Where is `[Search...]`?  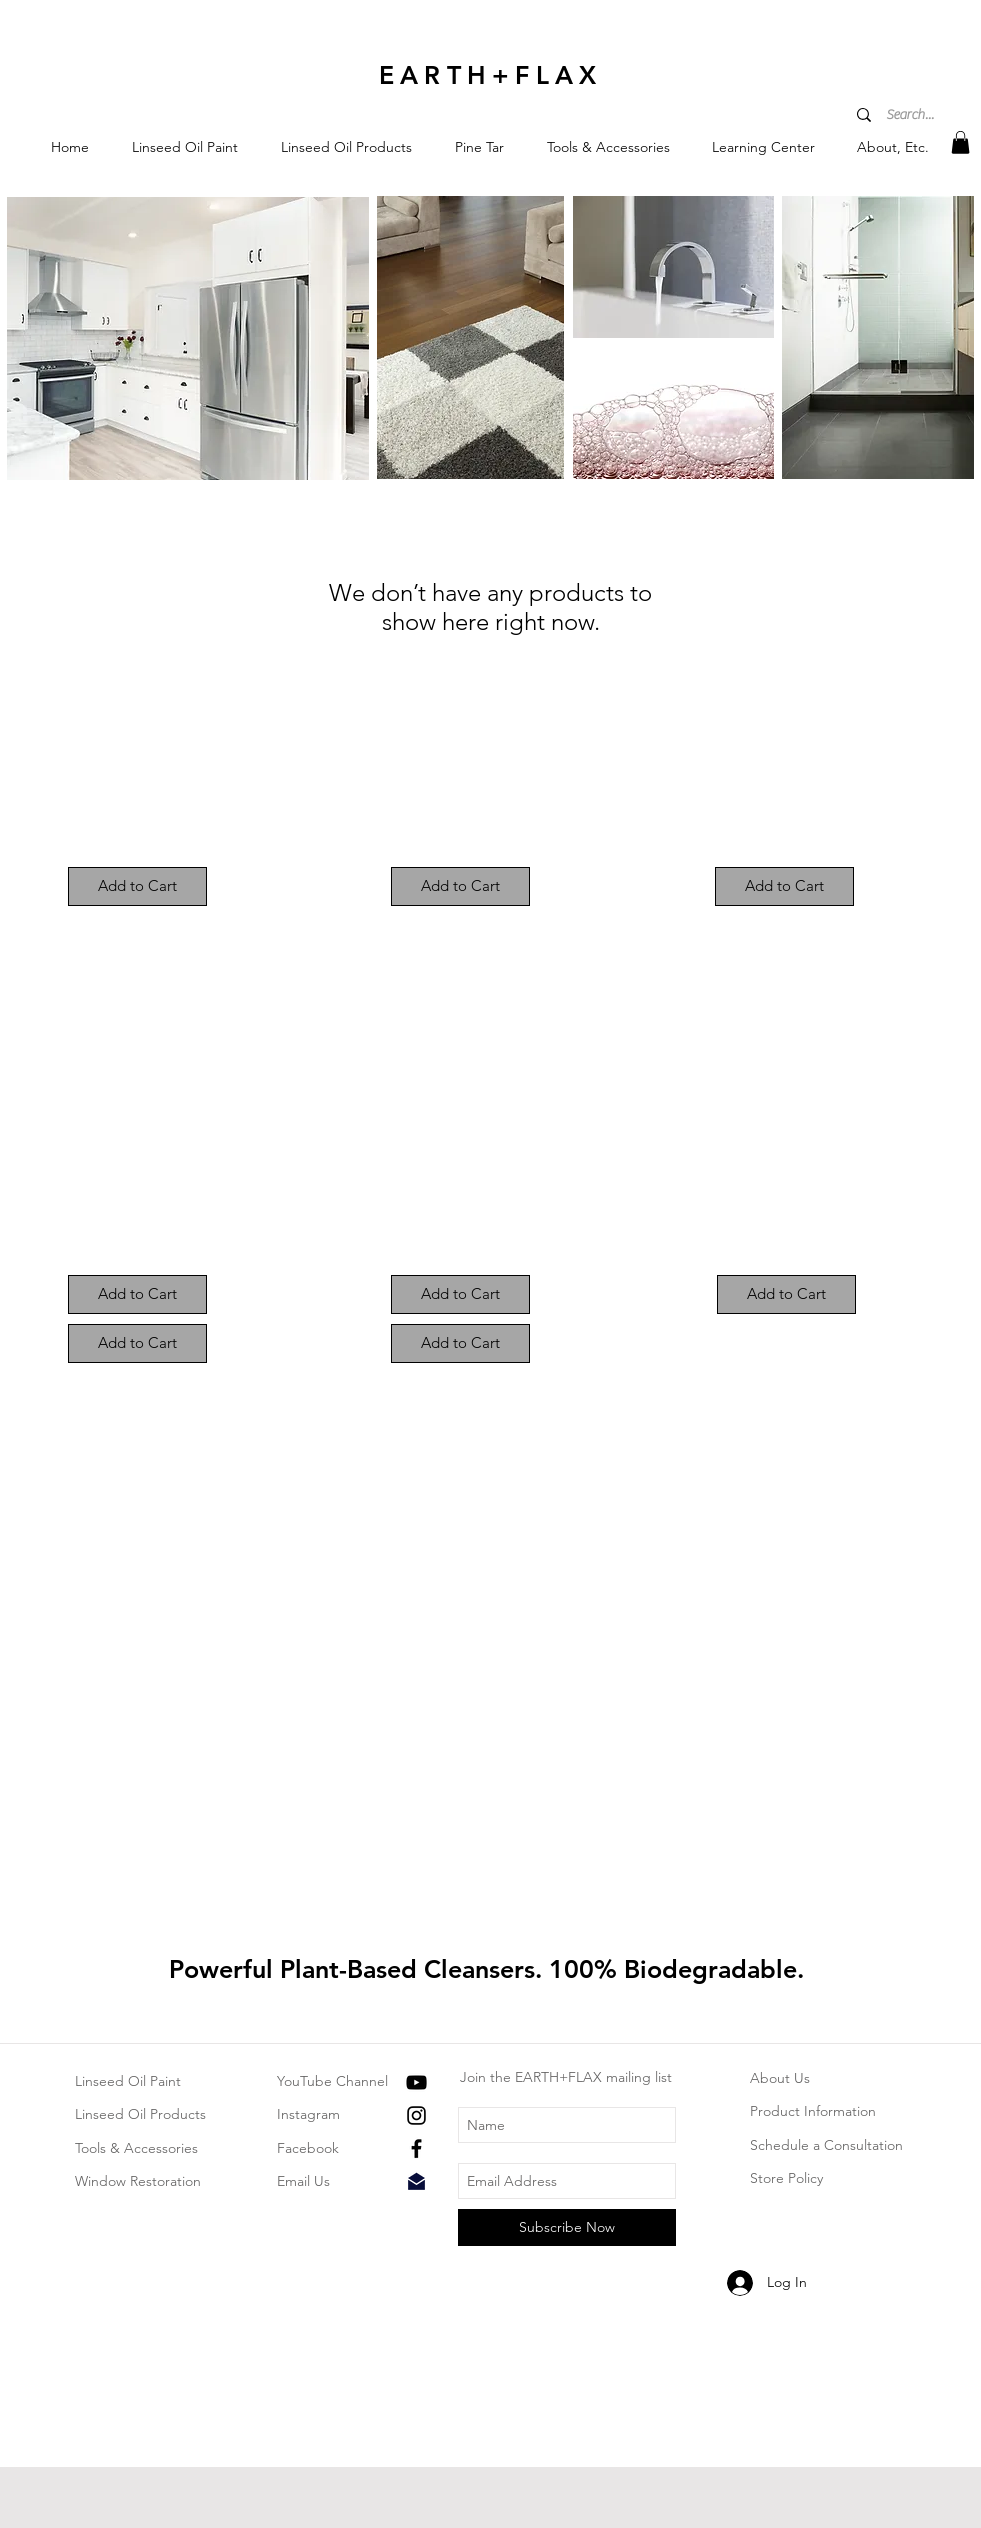 [Search...] is located at coordinates (912, 116).